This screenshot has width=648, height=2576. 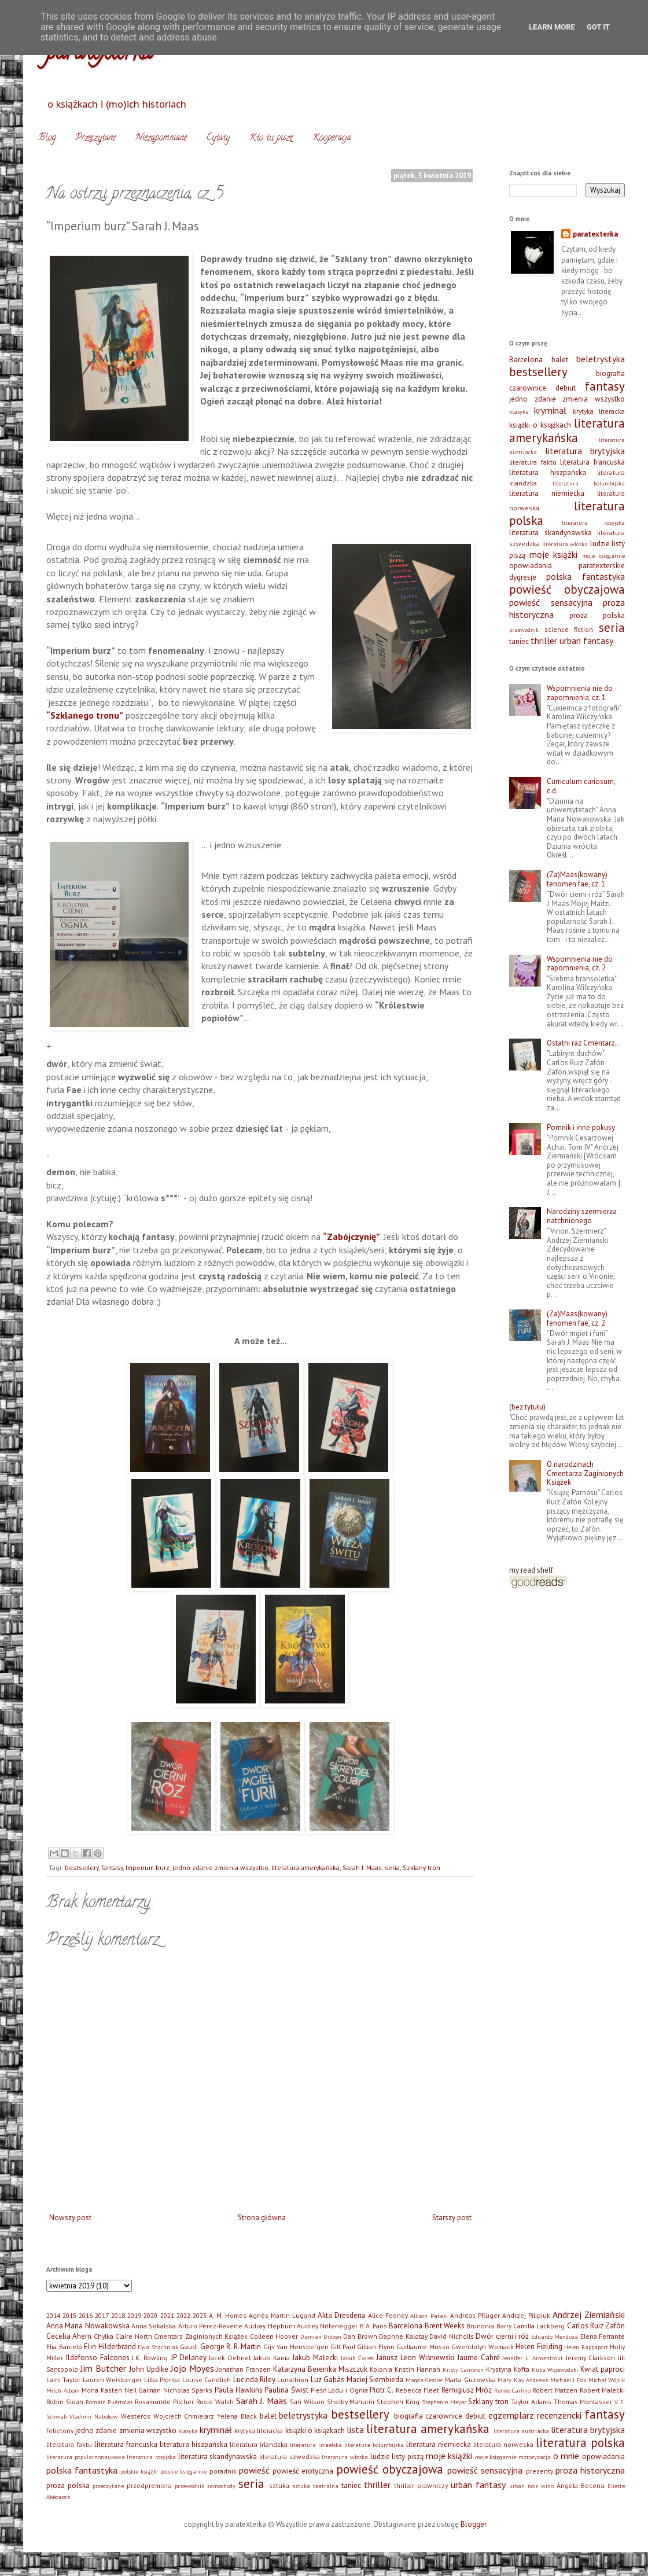 What do you see at coordinates (597, 615) in the screenshot?
I see `proza polska` at bounding box center [597, 615].